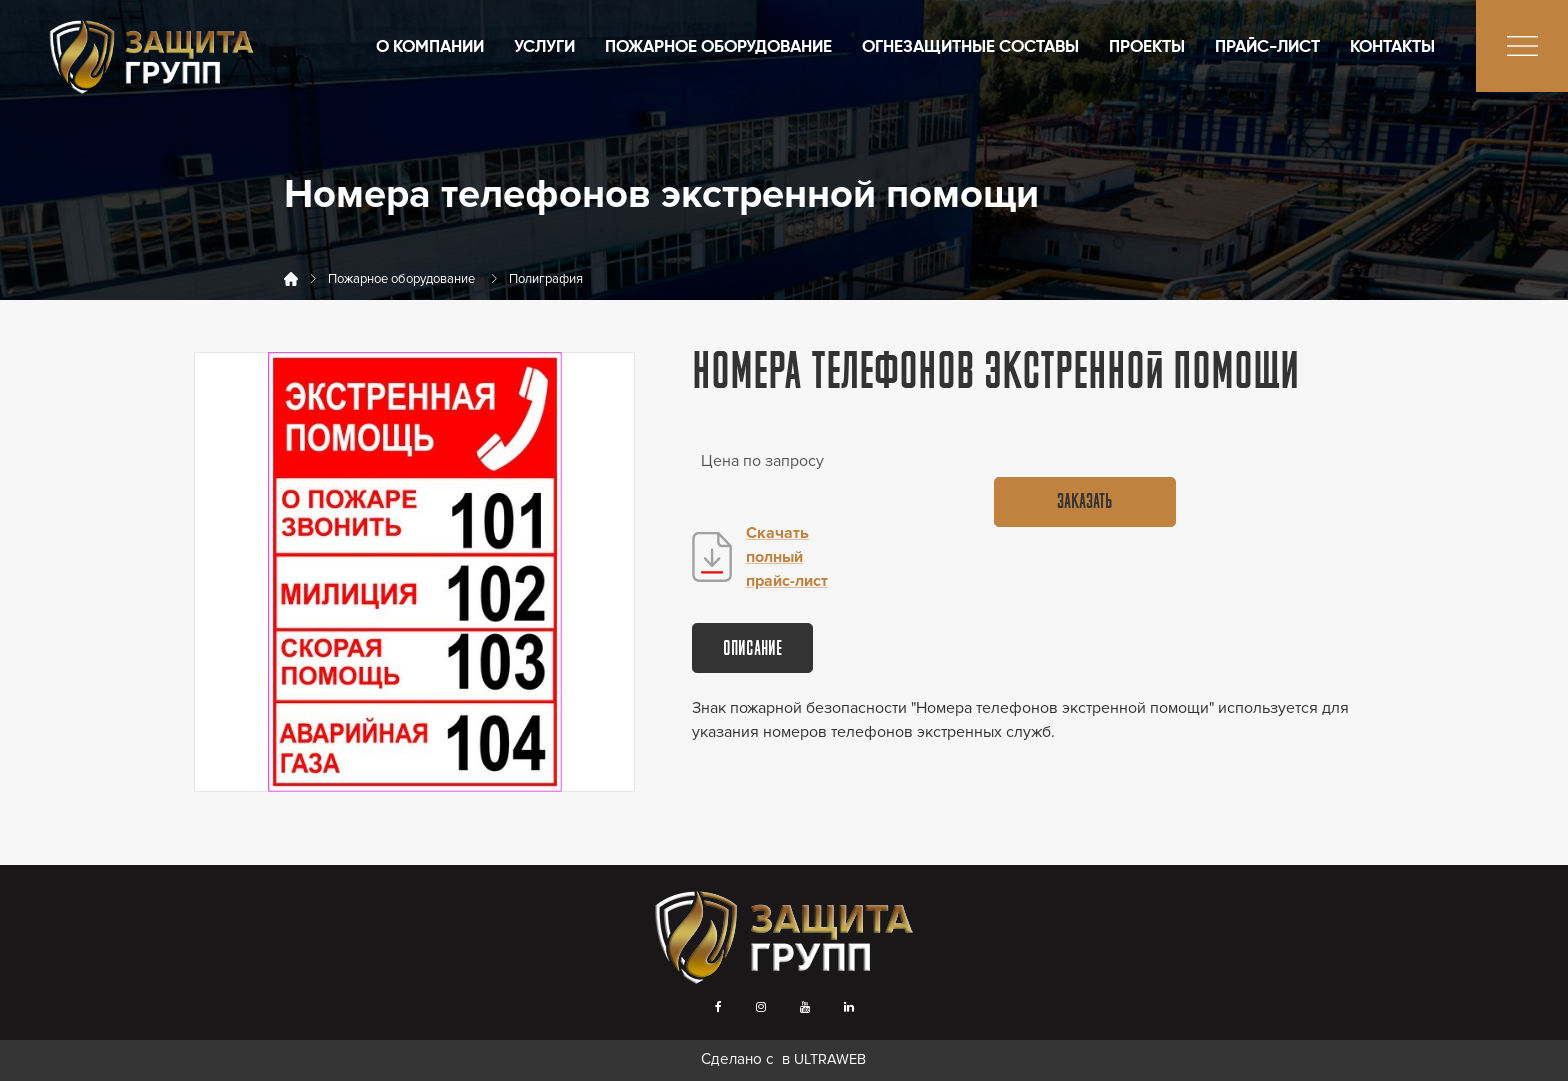 The height and width of the screenshot is (1081, 1568). I want to click on Проекты, so click(1147, 47).